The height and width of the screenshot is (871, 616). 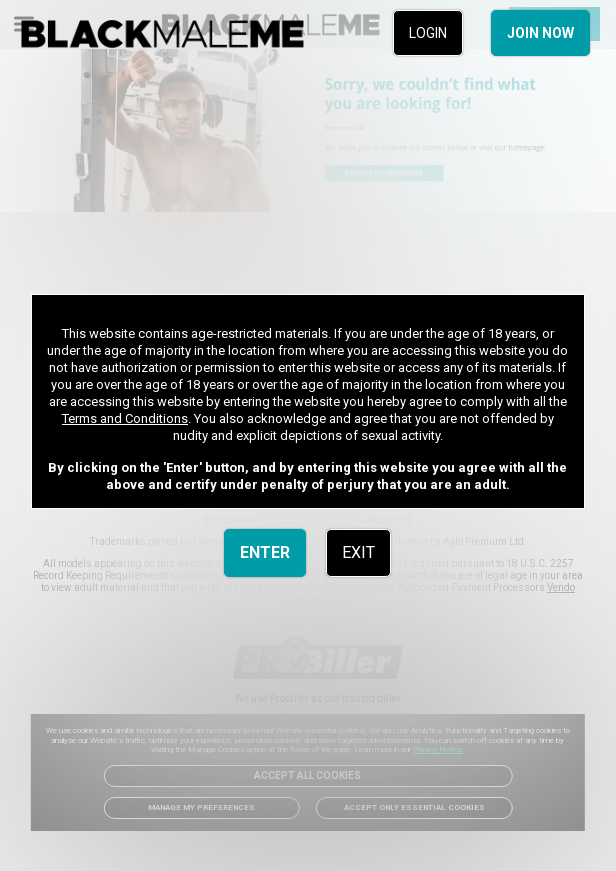 What do you see at coordinates (540, 33) in the screenshot?
I see `JOIN NOW` at bounding box center [540, 33].